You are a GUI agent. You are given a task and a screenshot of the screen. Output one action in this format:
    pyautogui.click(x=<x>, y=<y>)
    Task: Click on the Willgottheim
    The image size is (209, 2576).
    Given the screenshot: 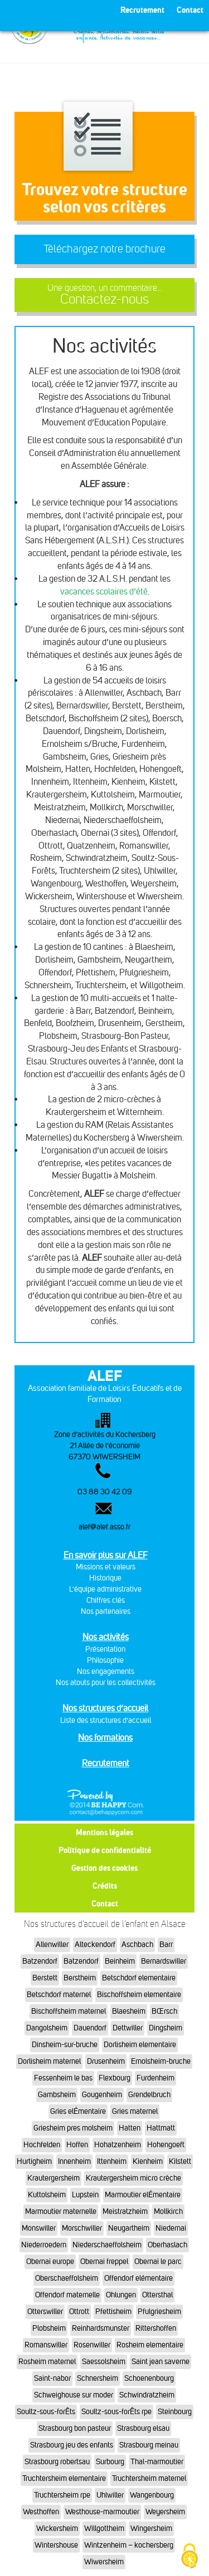 What is the action you would take?
    pyautogui.click(x=104, y=2528)
    